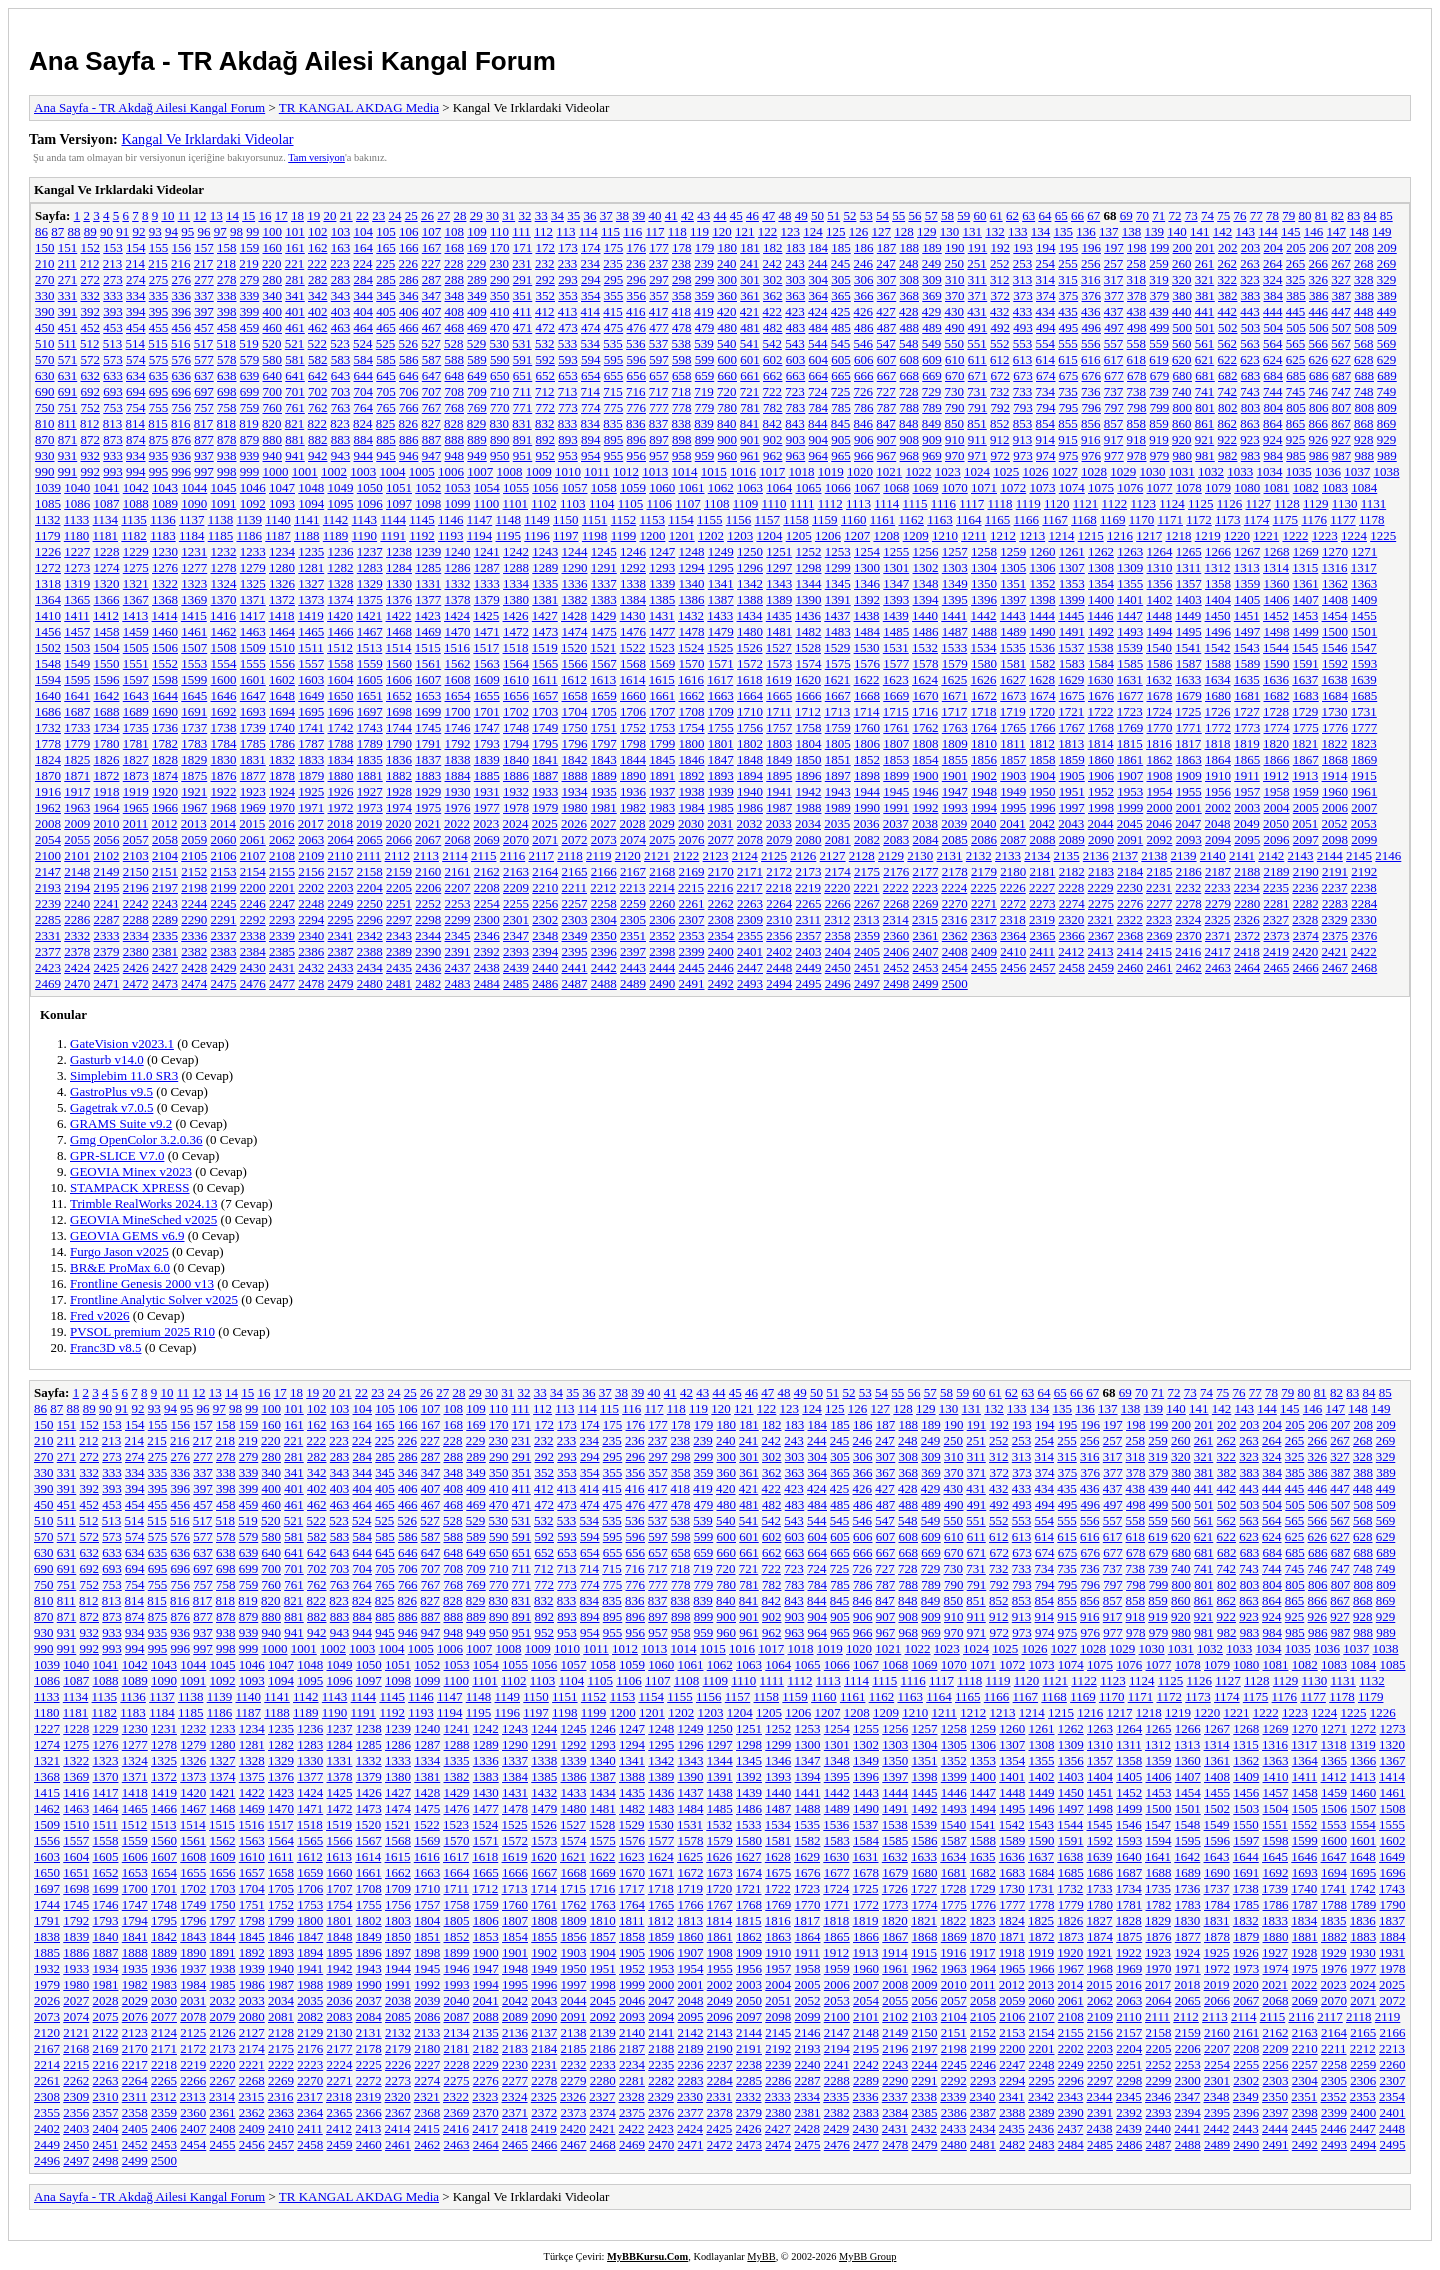 The image size is (1440, 2270). What do you see at coordinates (500, 455) in the screenshot?
I see `950` at bounding box center [500, 455].